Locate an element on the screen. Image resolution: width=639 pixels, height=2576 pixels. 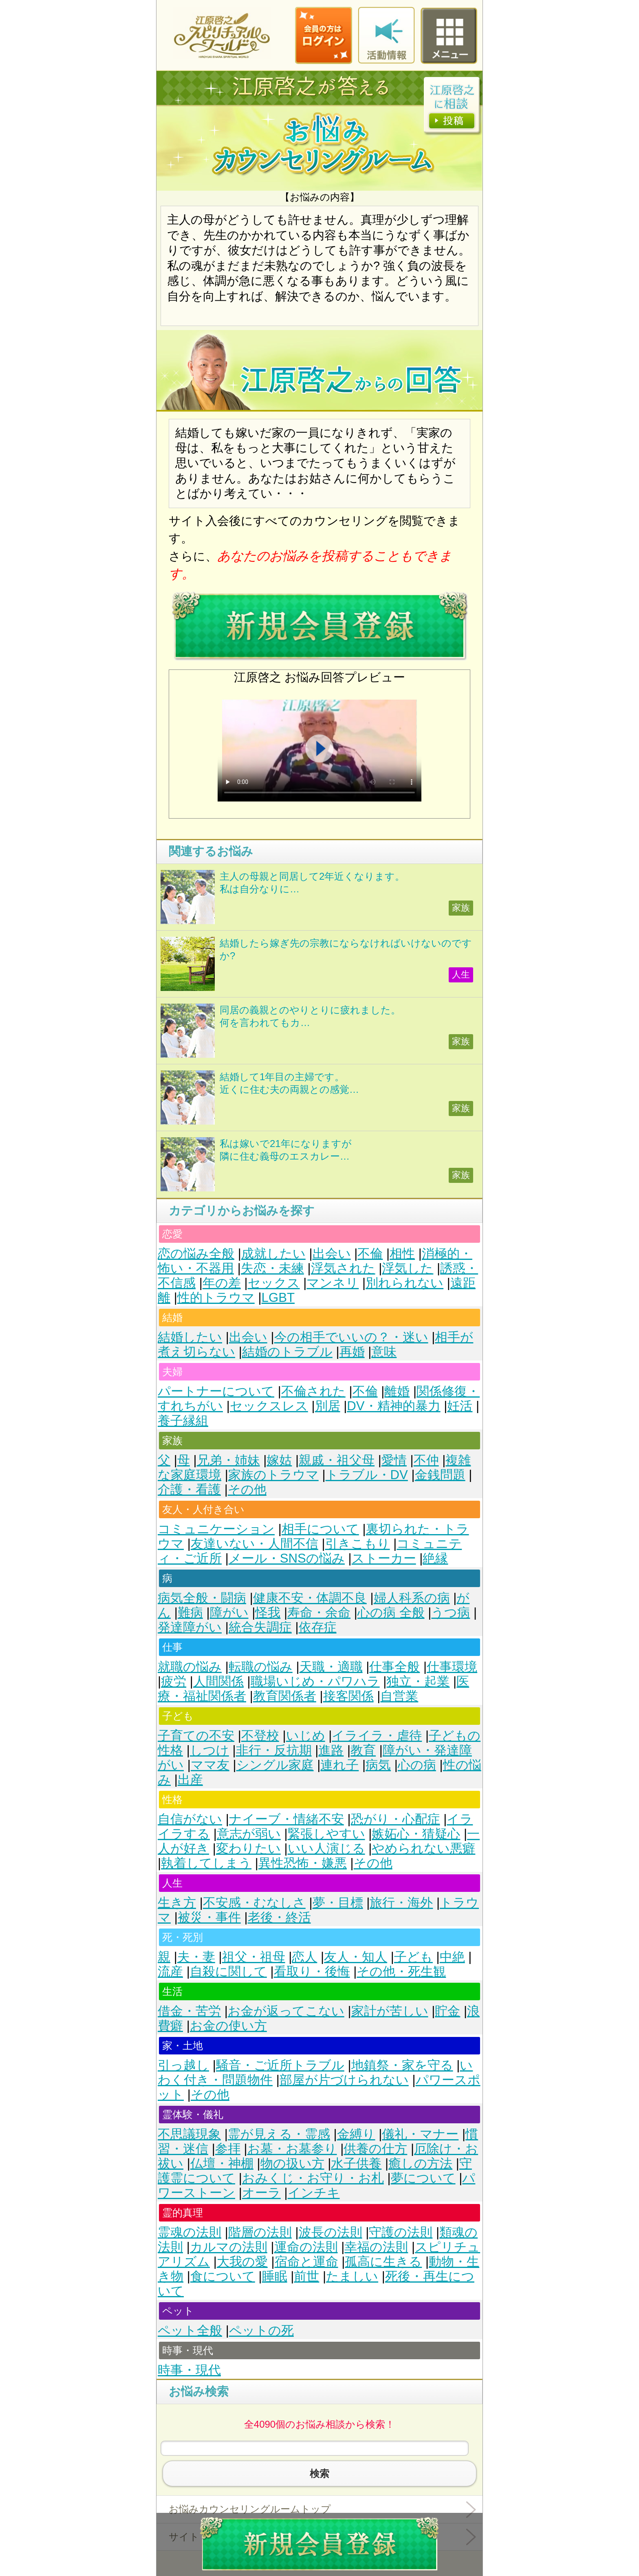
供養の仕方 is located at coordinates (375, 2149).